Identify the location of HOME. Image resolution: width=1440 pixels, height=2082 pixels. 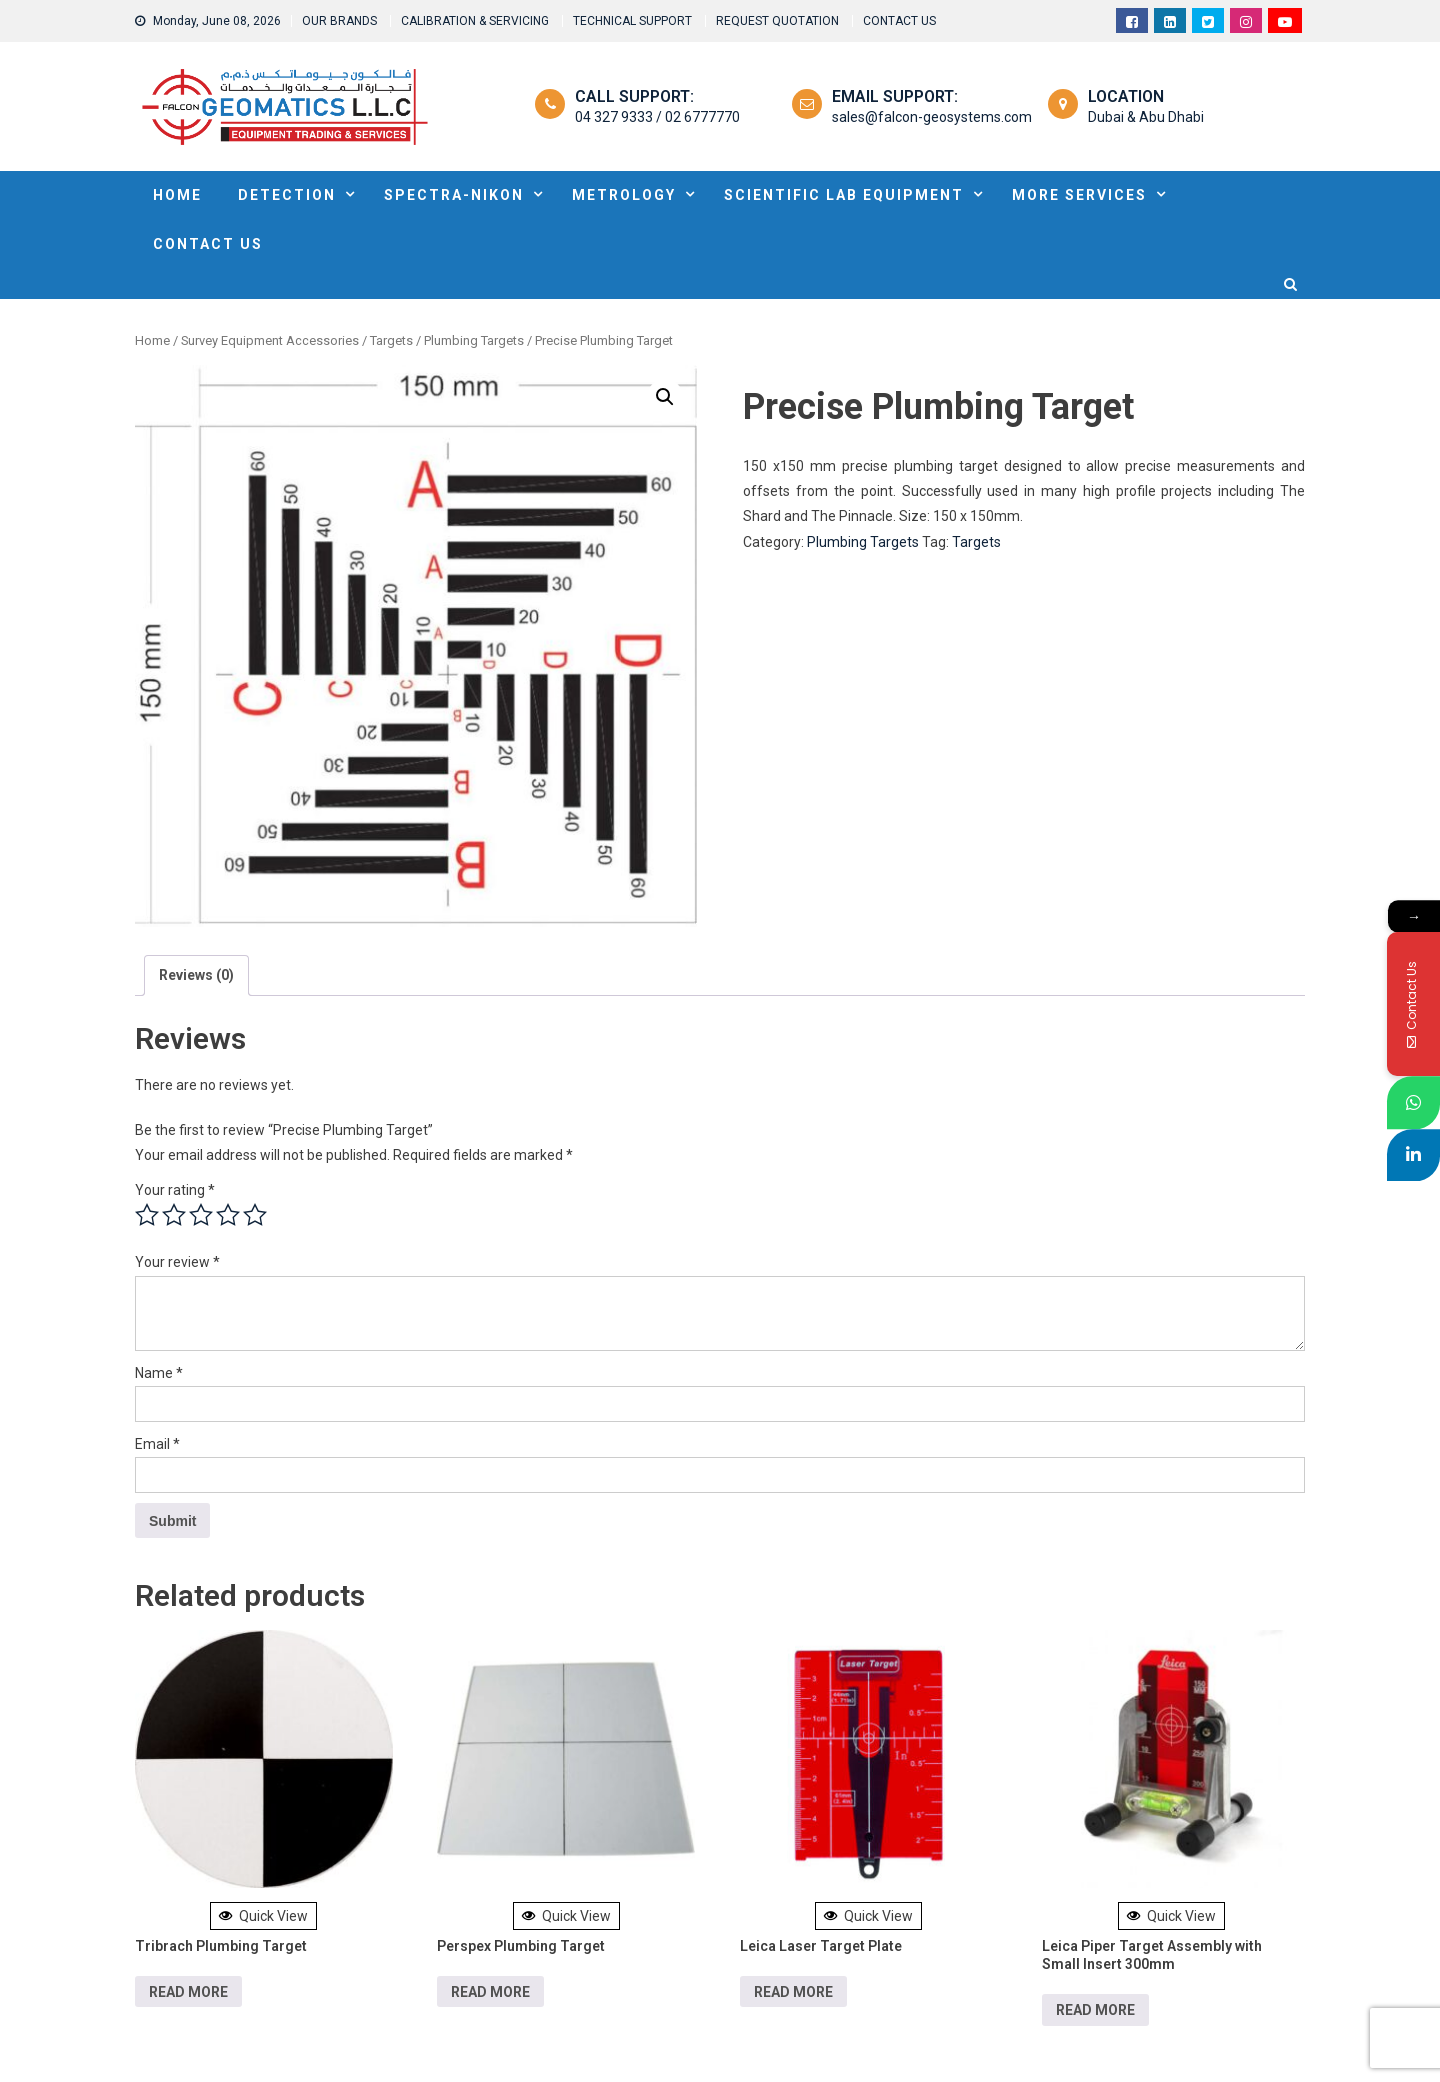
(177, 195).